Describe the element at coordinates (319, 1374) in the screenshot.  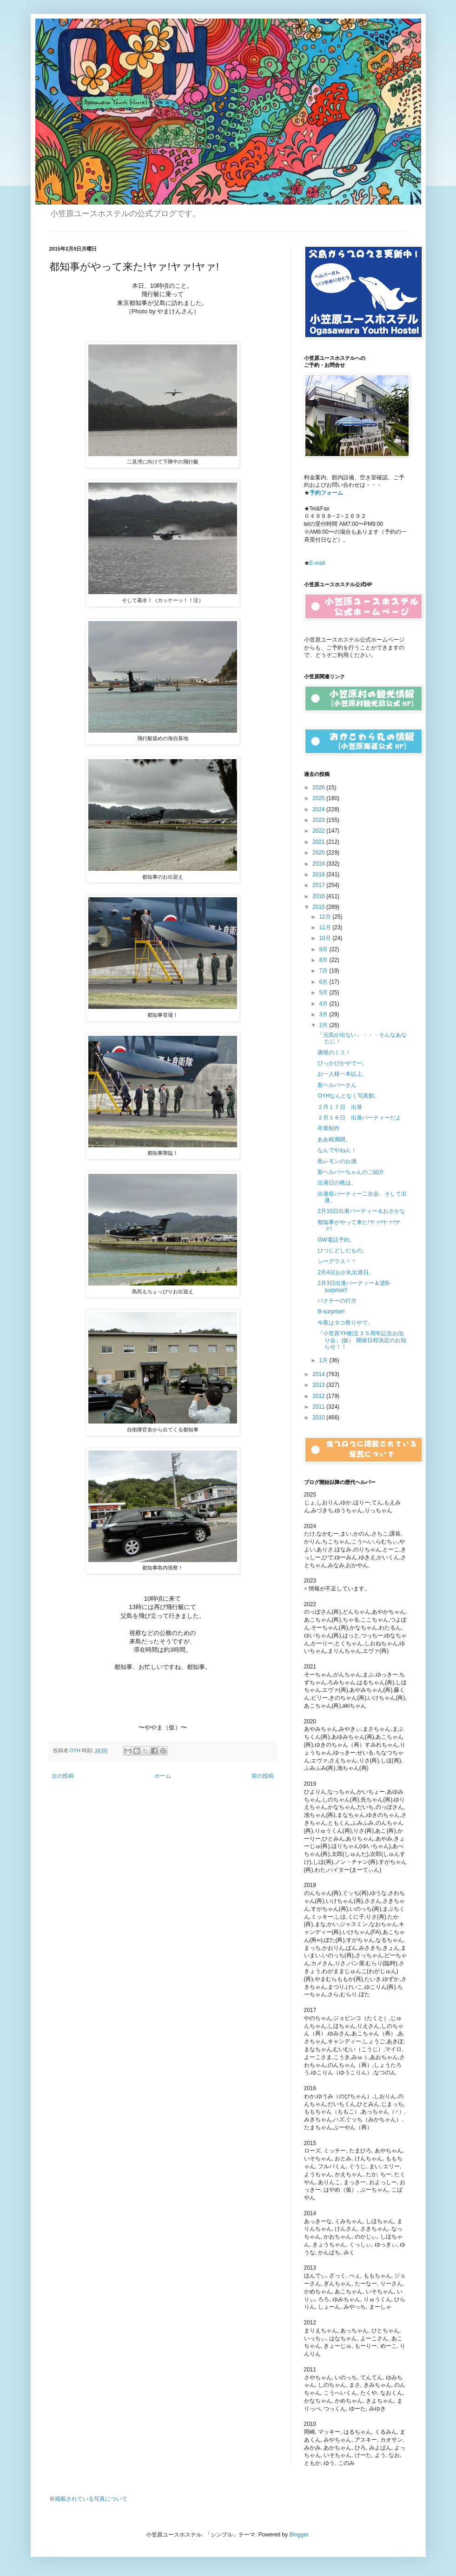
I see `2014` at that location.